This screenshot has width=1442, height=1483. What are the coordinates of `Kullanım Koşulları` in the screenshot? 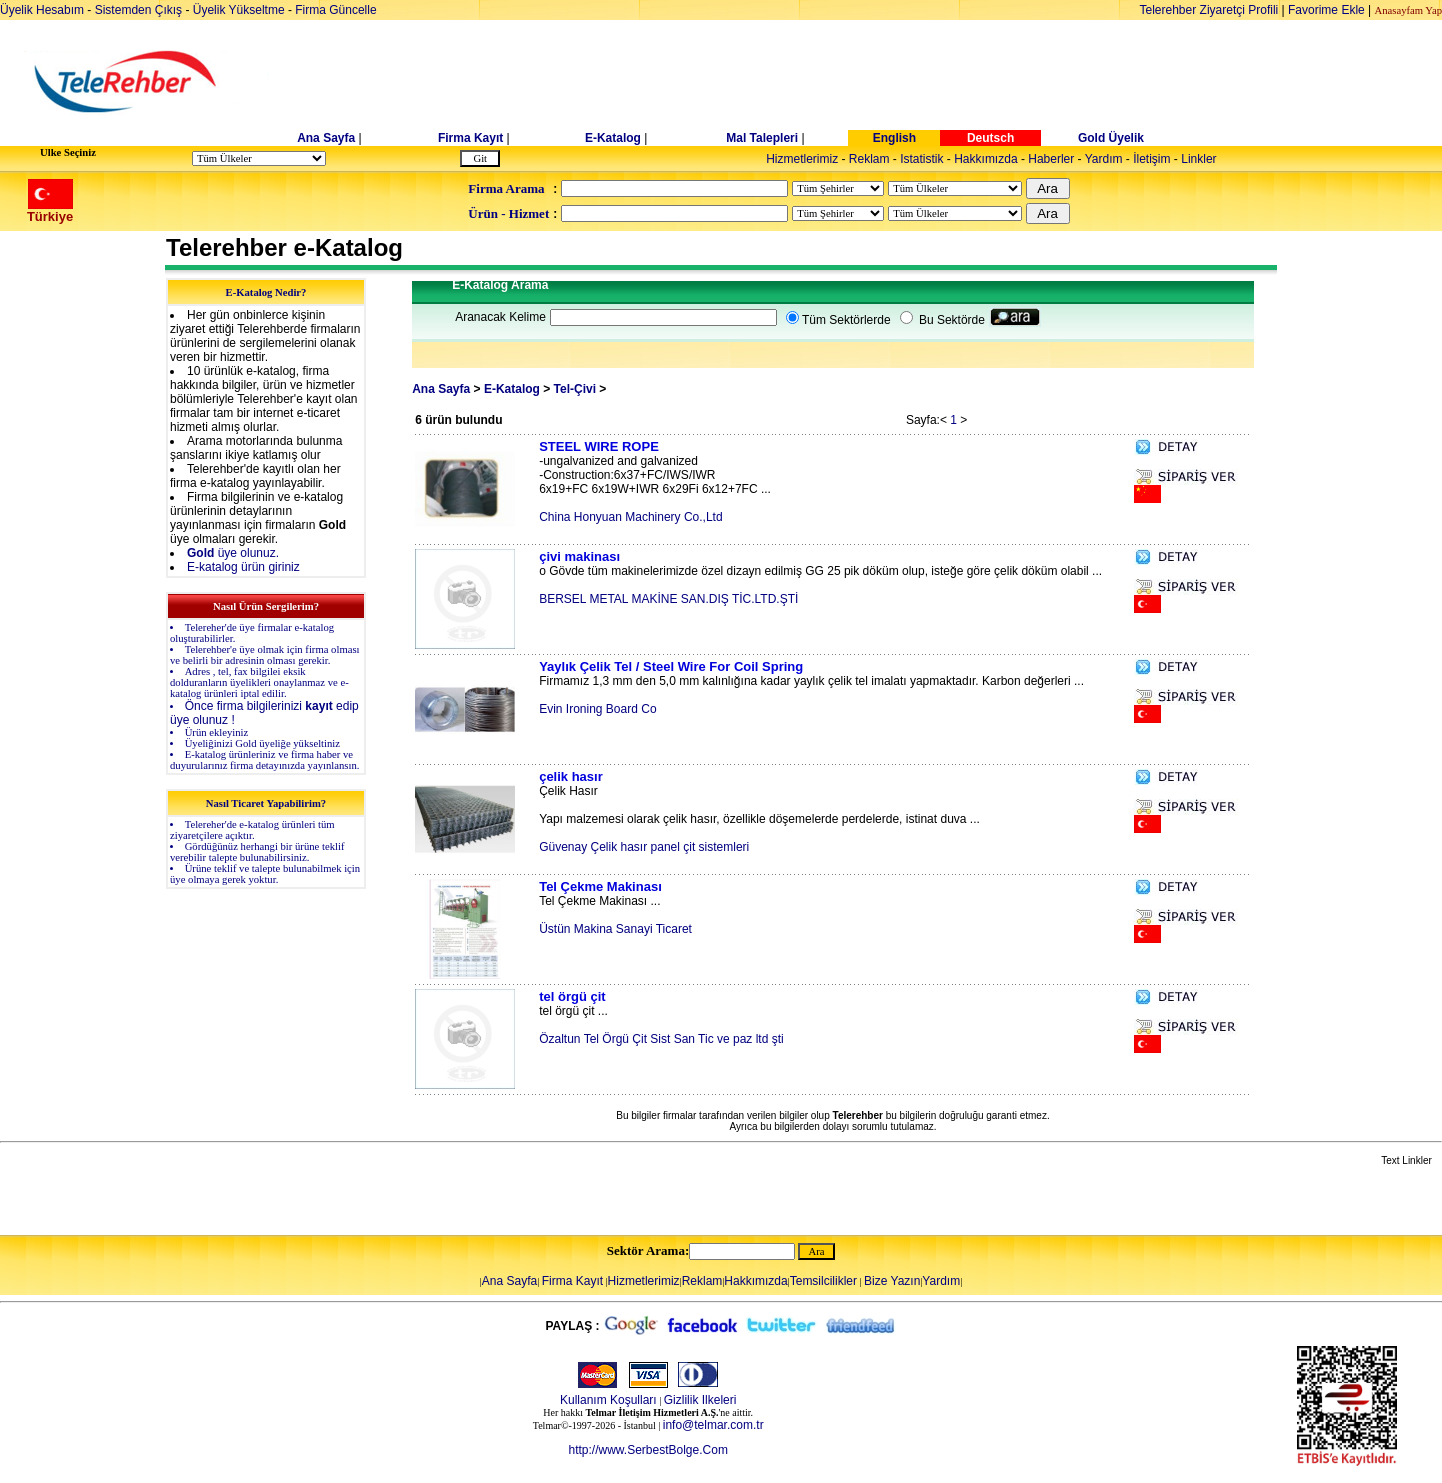 It's located at (608, 1400).